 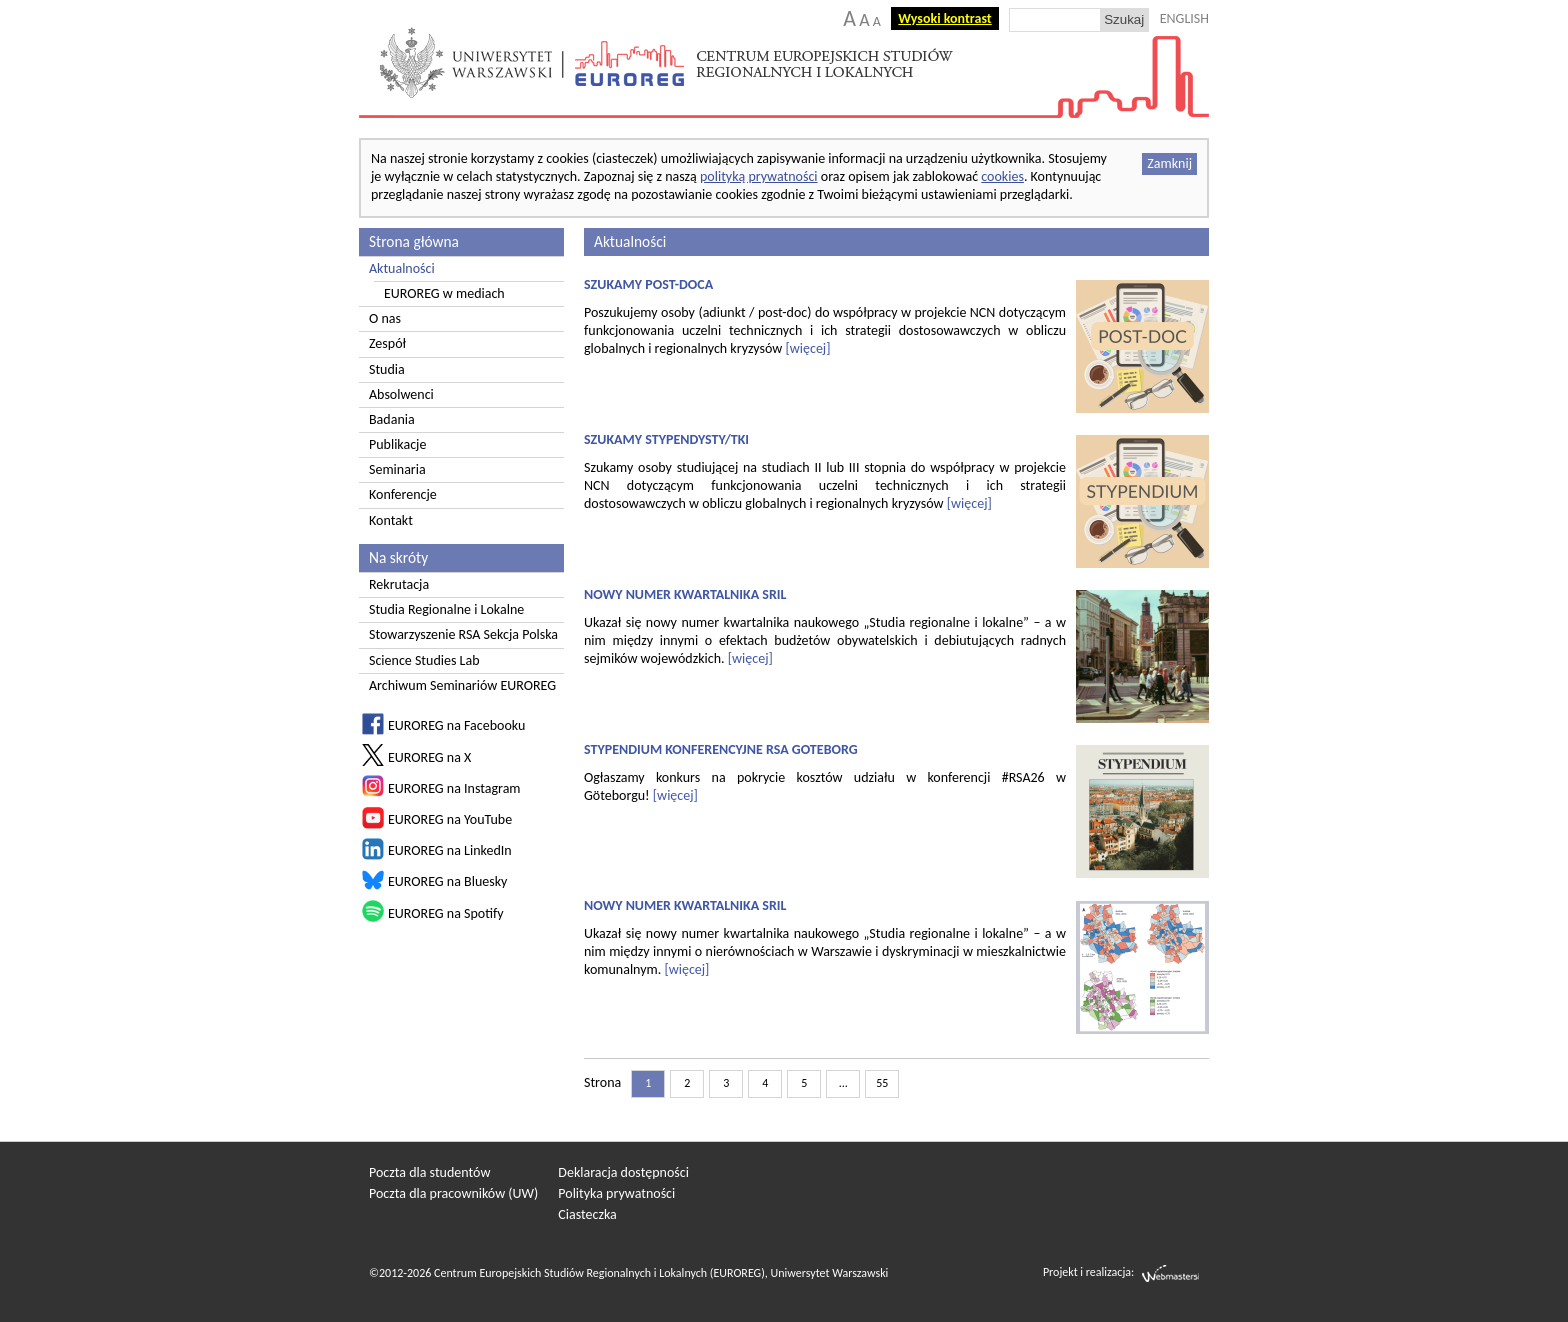 What do you see at coordinates (462, 685) in the screenshot?
I see `Archiwum Seminariów EUROREG` at bounding box center [462, 685].